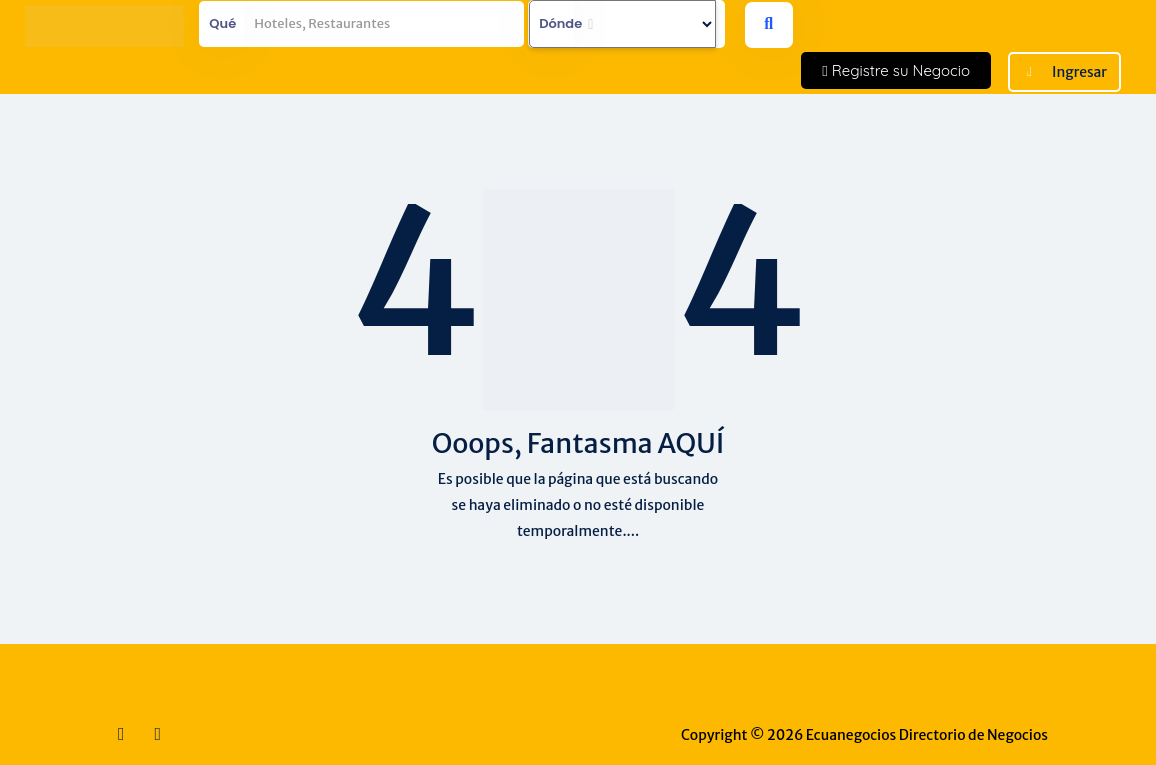 The height and width of the screenshot is (765, 1156). What do you see at coordinates (1079, 72) in the screenshot?
I see `Ingresar` at bounding box center [1079, 72].